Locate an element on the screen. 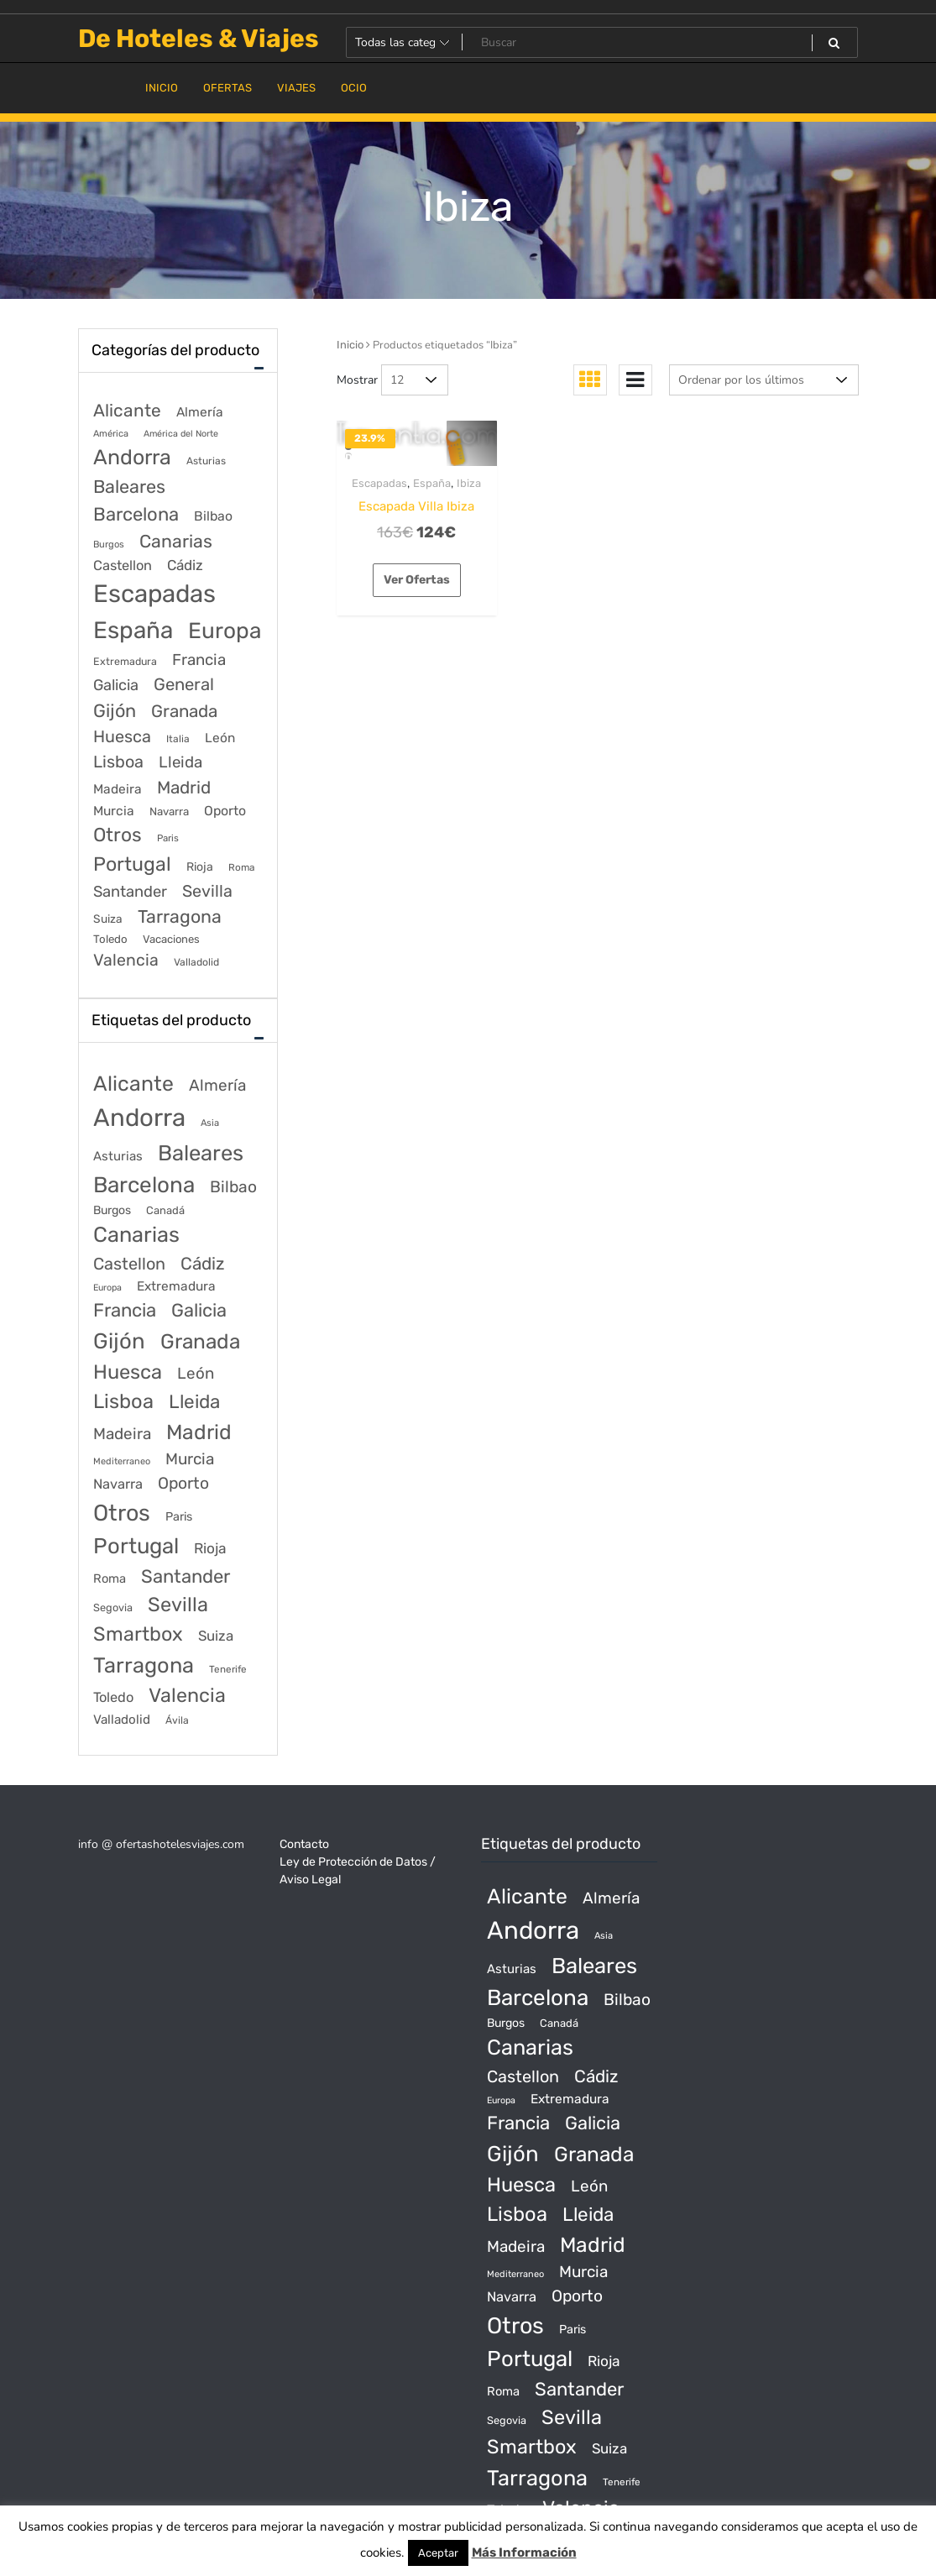 The image size is (936, 2576). Roma [Roma (42 elementos)] is located at coordinates (241, 867).